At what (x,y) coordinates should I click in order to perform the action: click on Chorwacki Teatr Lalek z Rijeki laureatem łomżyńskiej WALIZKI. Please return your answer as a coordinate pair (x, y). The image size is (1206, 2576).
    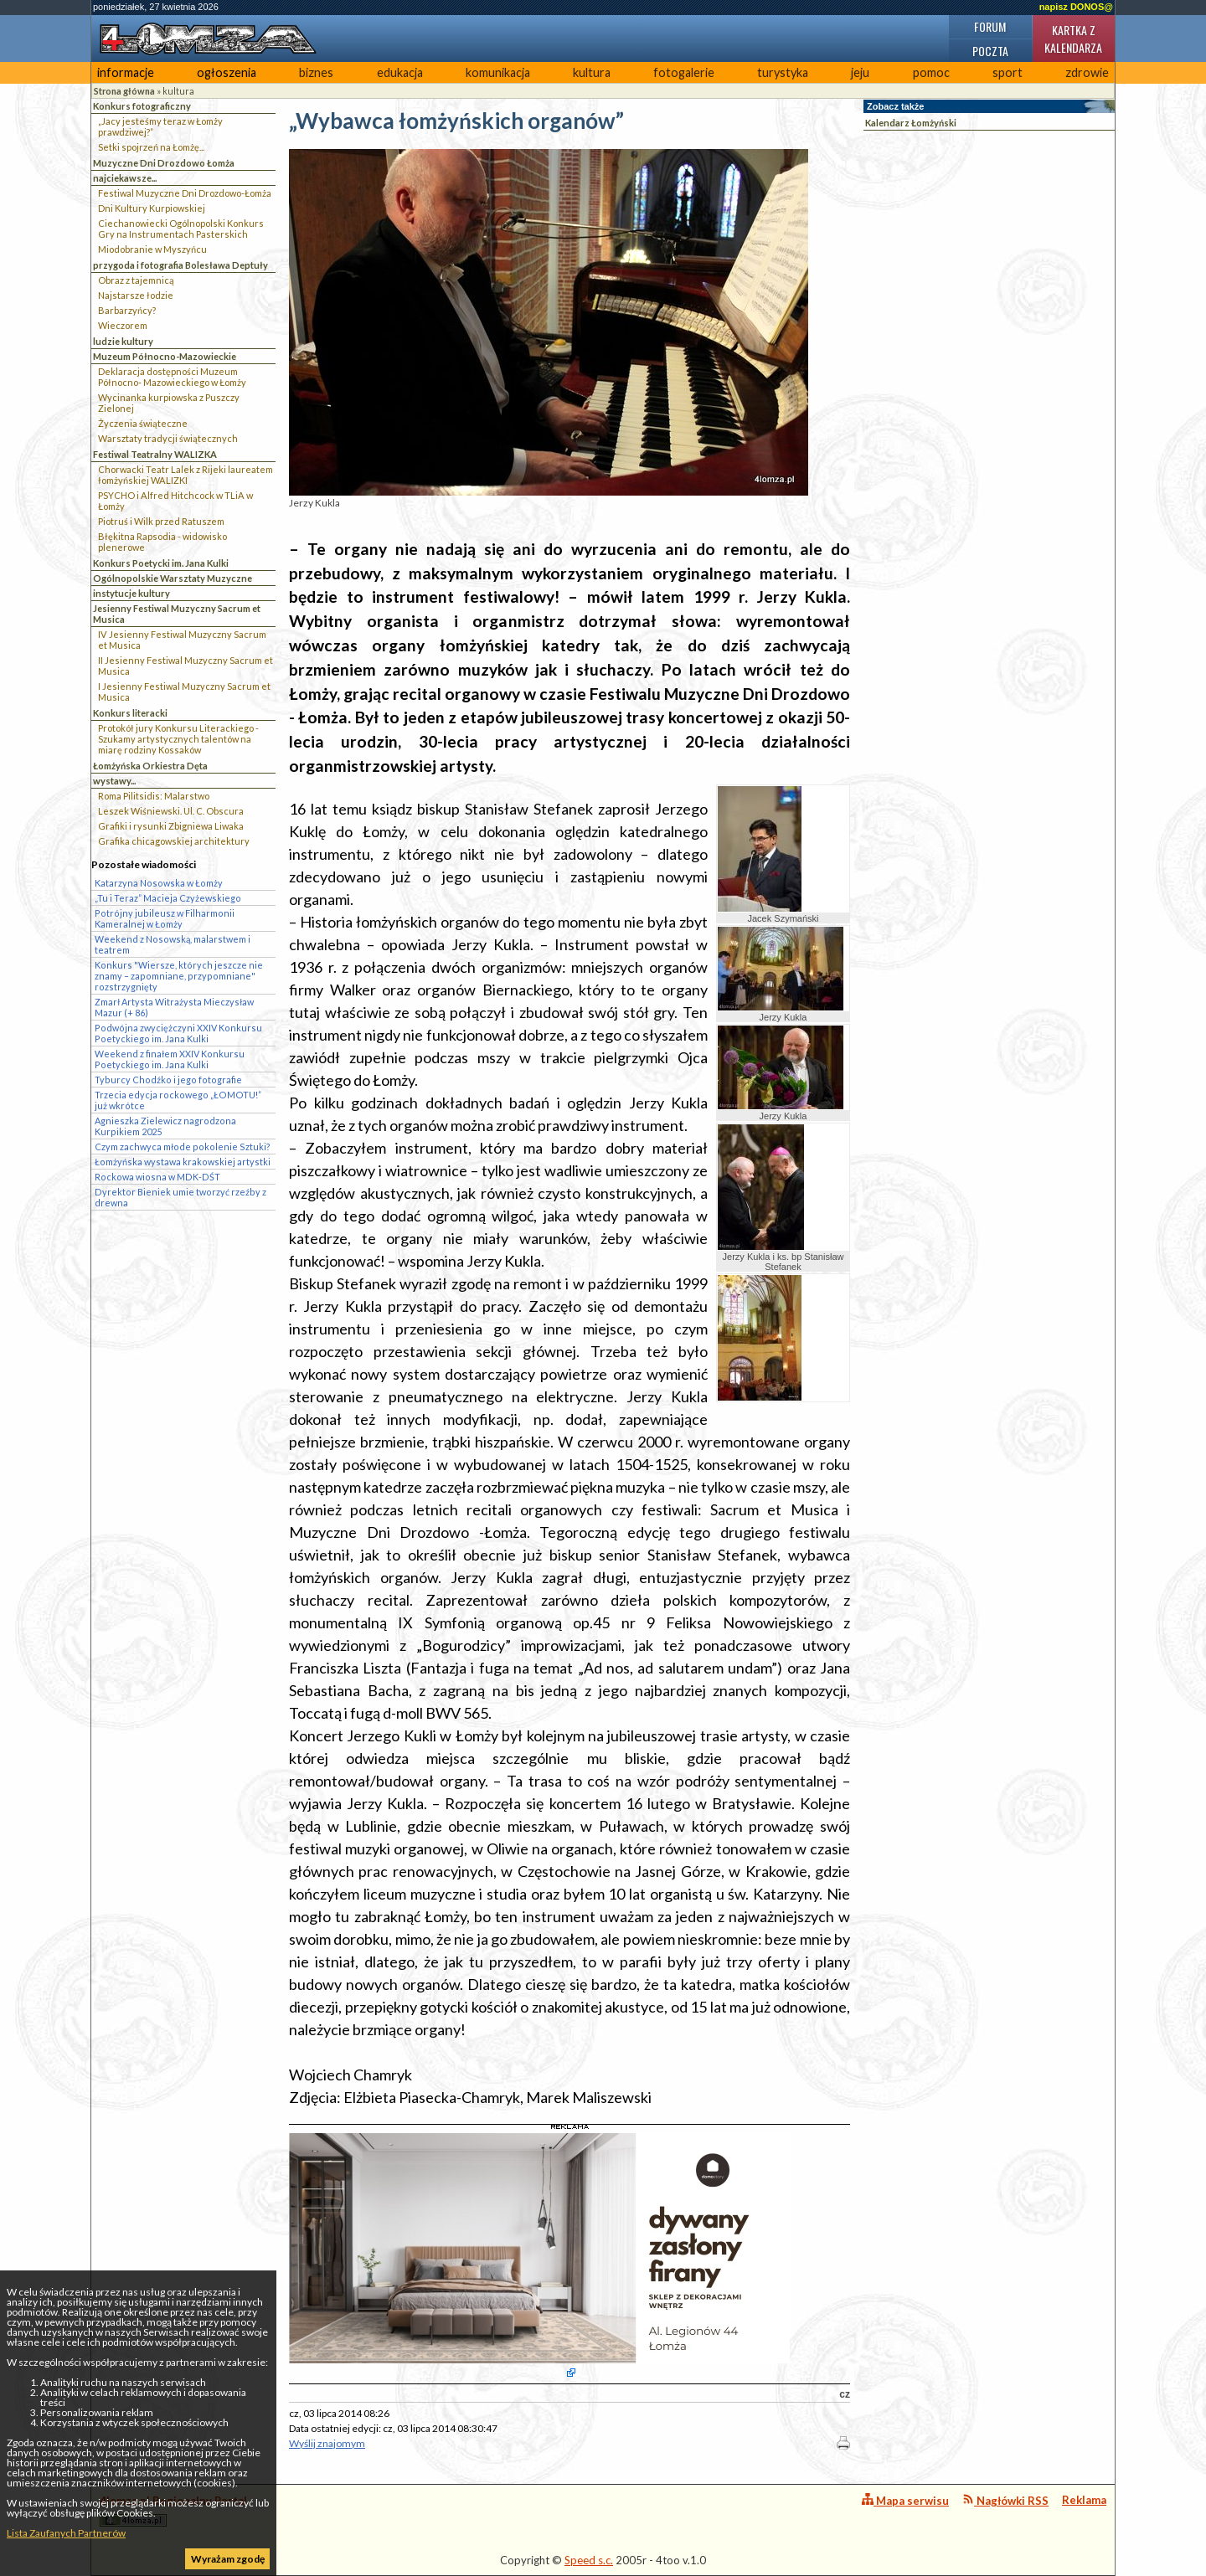
    Looking at the image, I should click on (185, 475).